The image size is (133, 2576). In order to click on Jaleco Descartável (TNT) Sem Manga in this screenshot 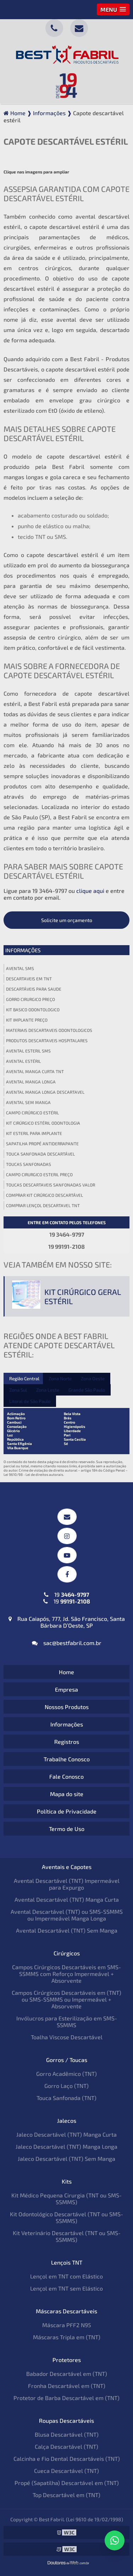, I will do `click(66, 2158)`.